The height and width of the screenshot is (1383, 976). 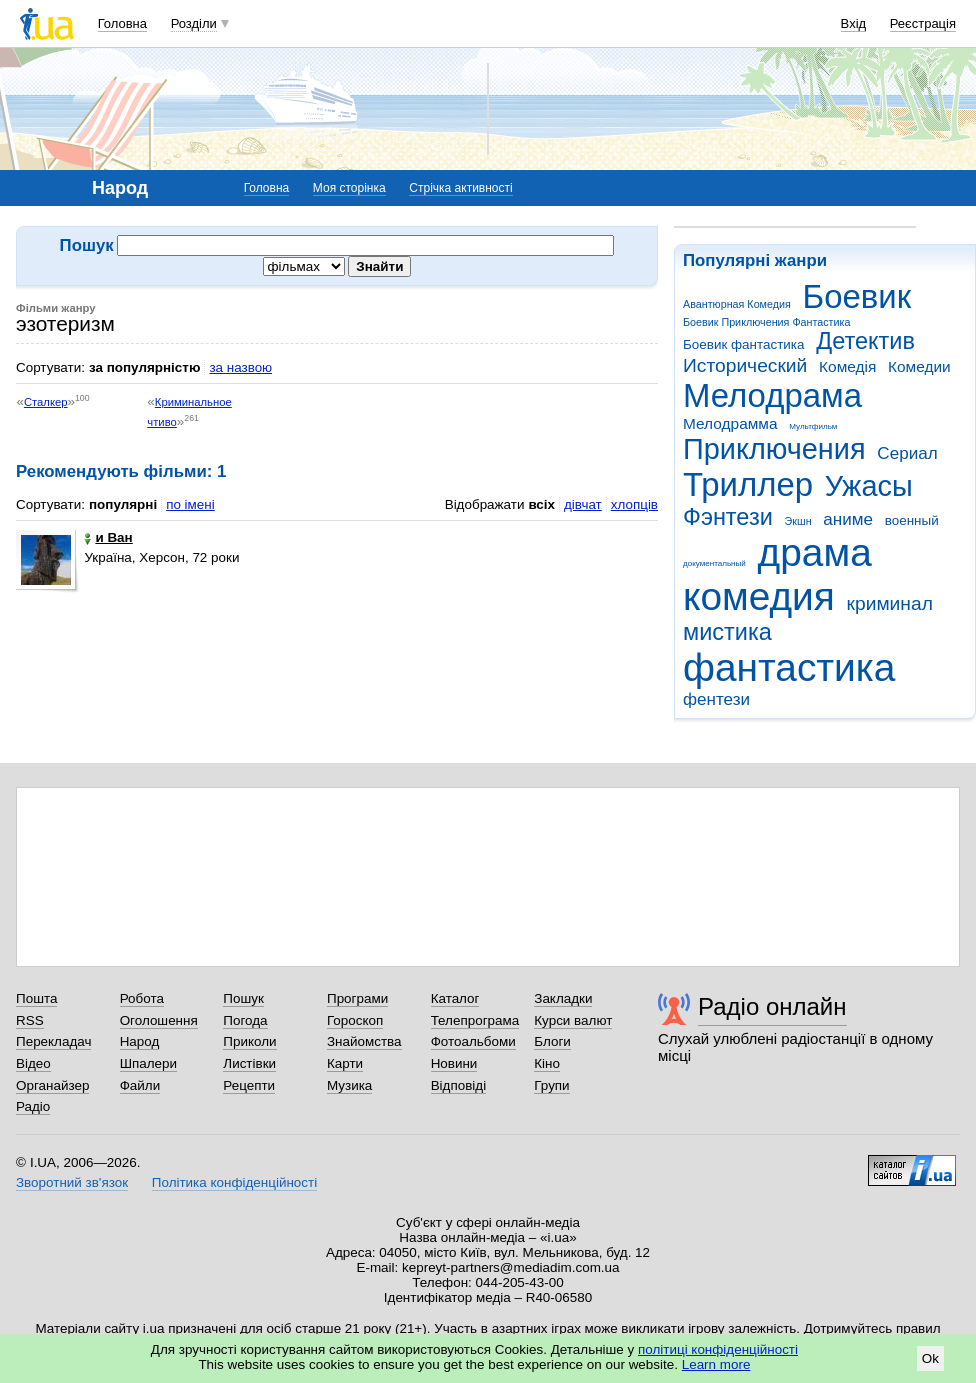 What do you see at coordinates (865, 341) in the screenshot?
I see `Детектив` at bounding box center [865, 341].